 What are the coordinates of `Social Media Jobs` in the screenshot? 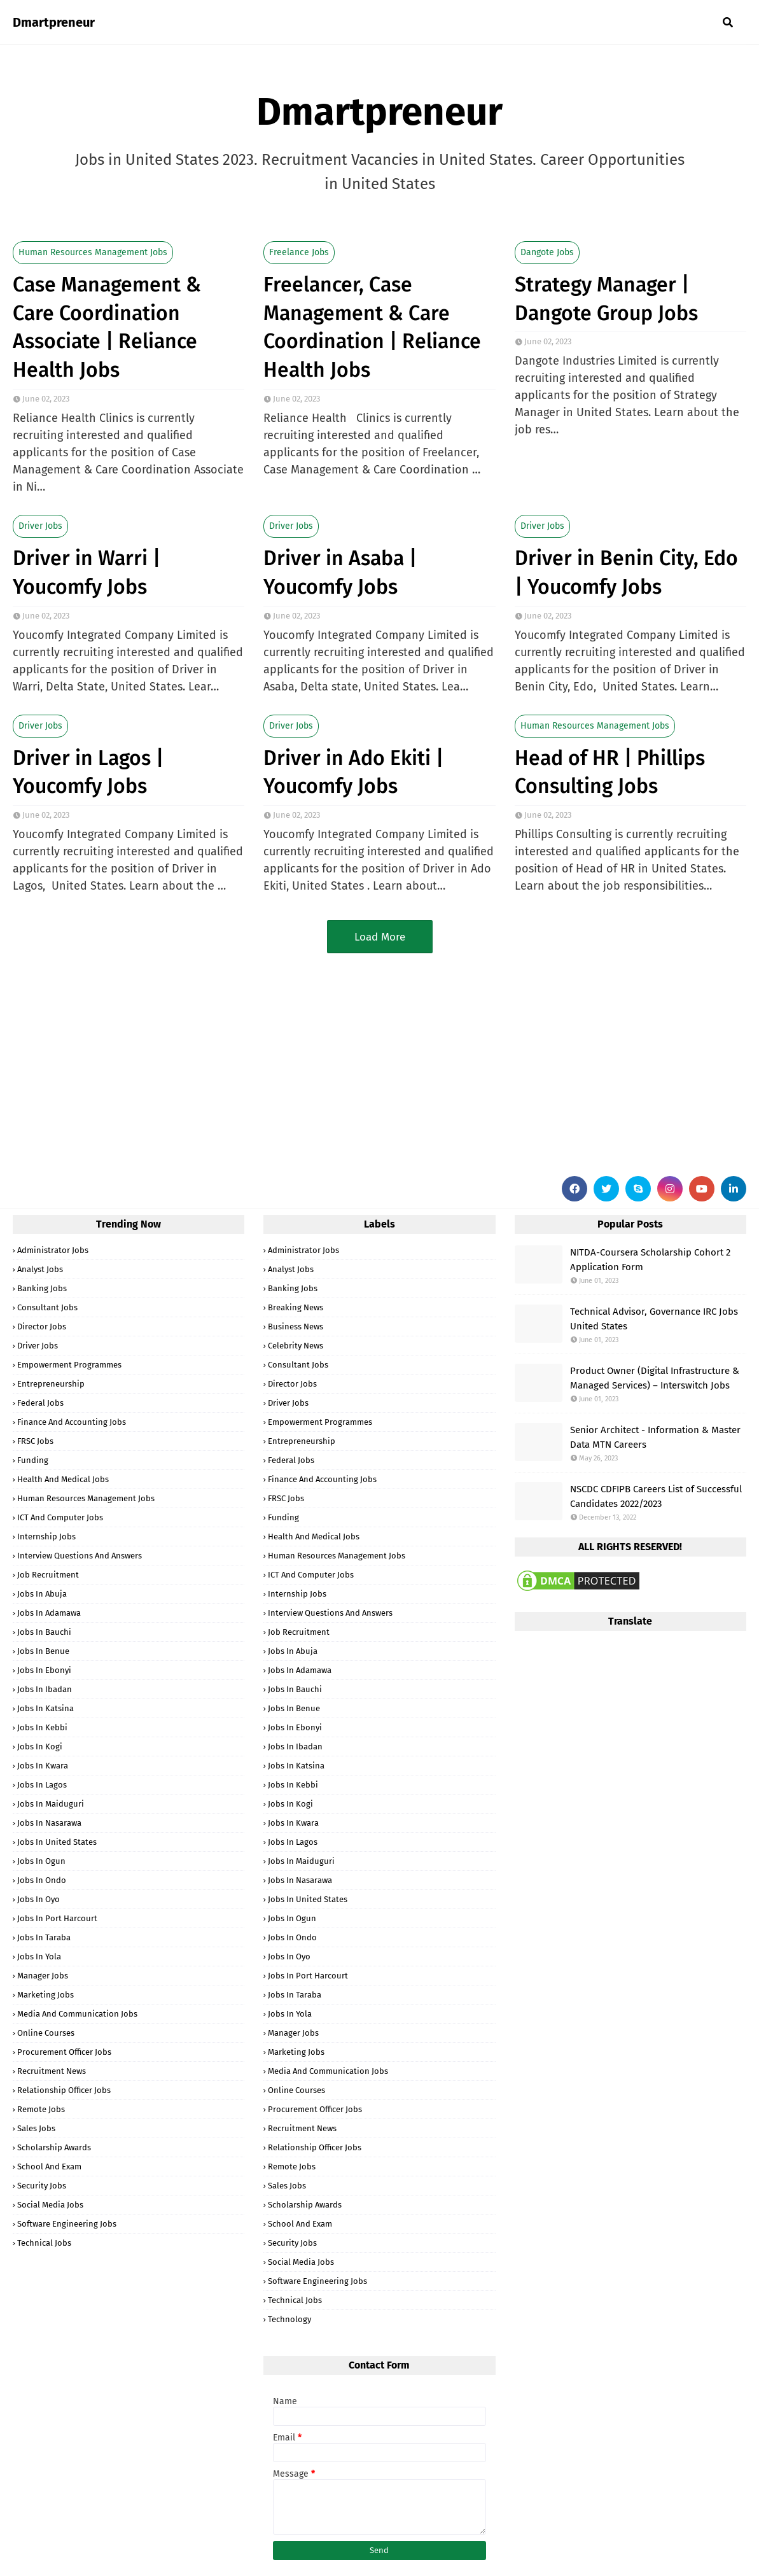 It's located at (50, 2204).